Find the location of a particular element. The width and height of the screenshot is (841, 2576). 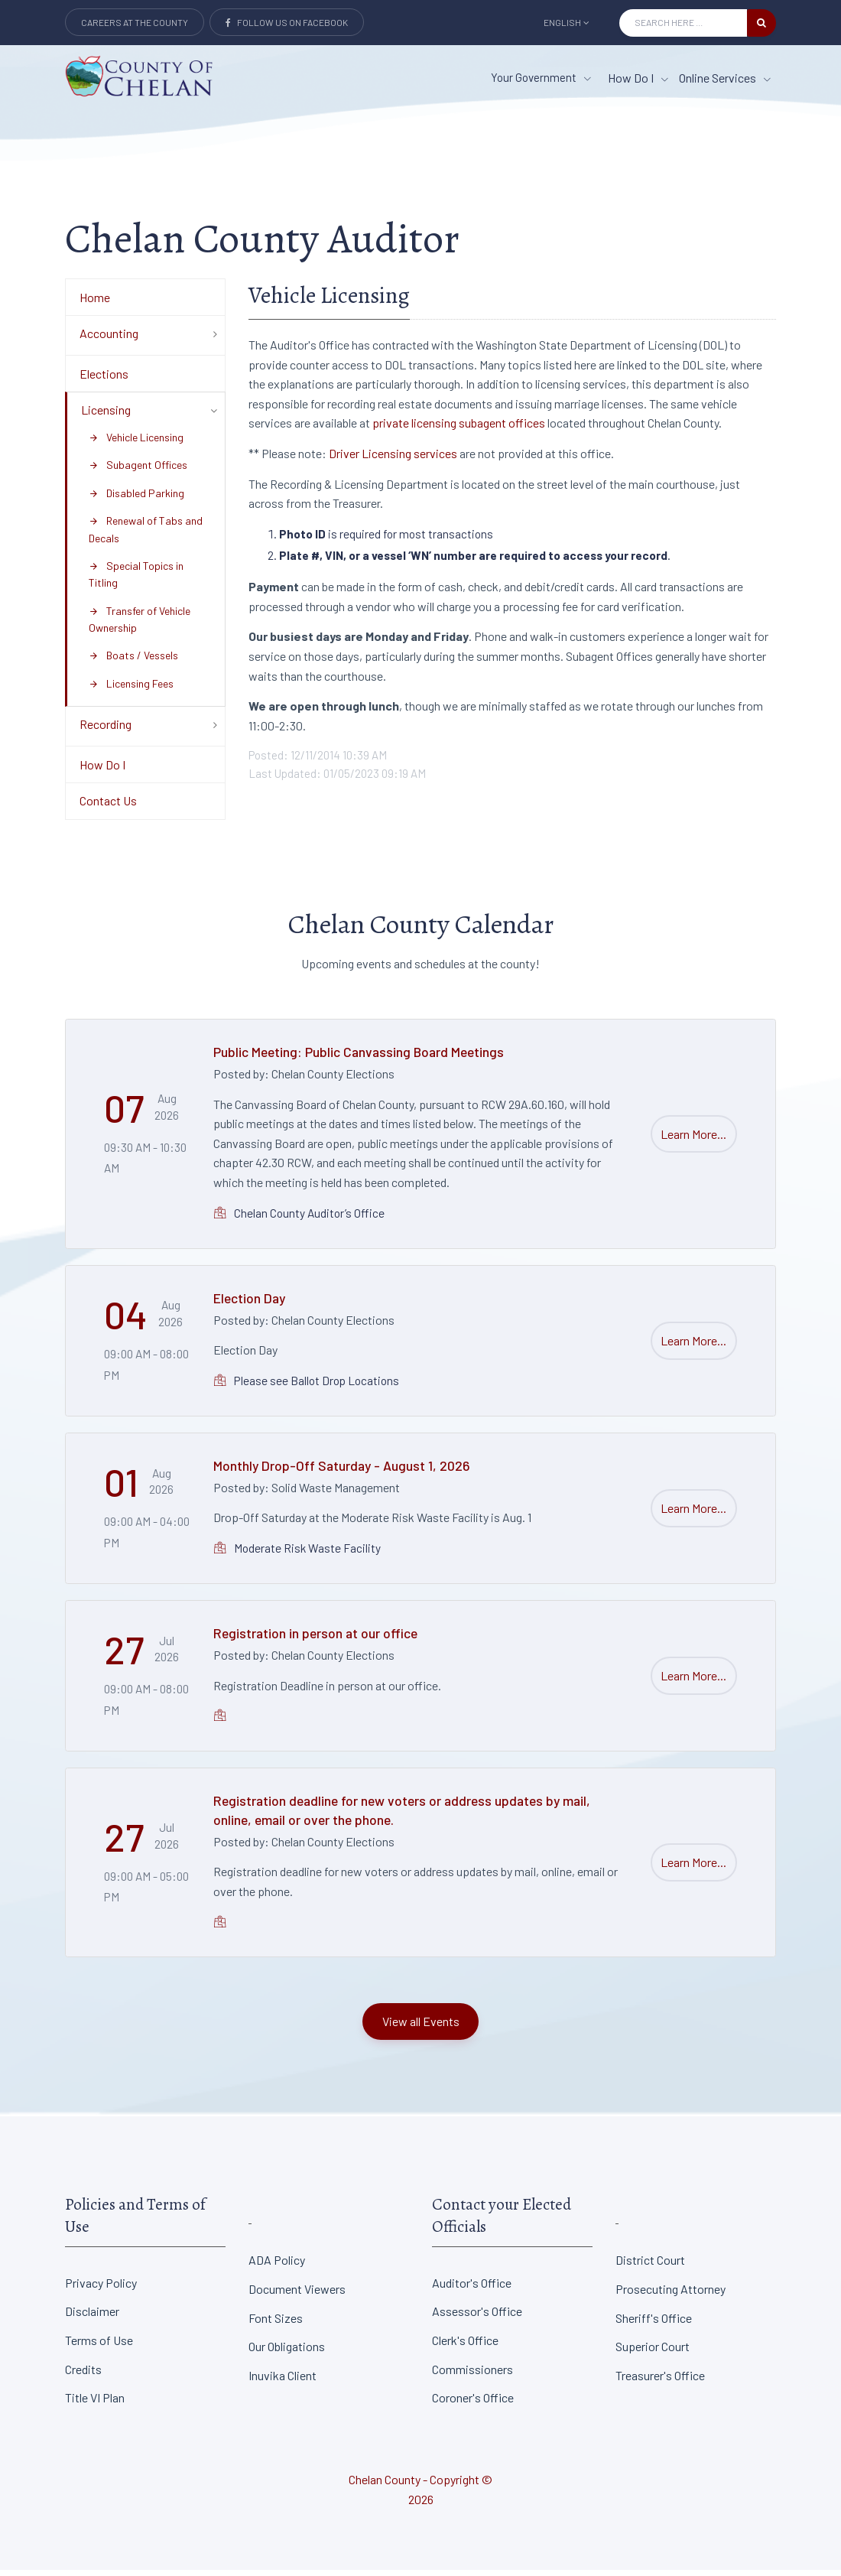

Terms of Use is located at coordinates (99, 2346).